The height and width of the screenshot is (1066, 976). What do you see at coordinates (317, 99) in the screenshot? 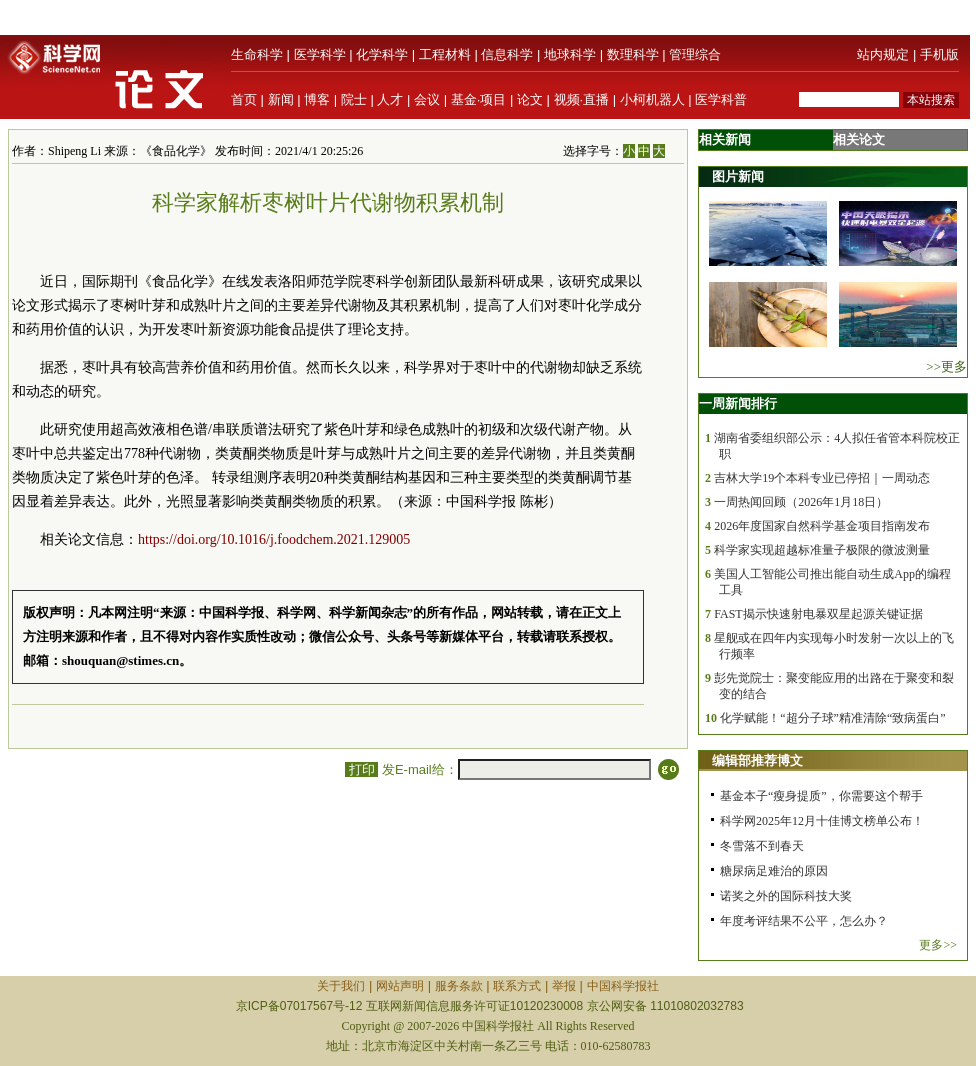
I see `博客` at bounding box center [317, 99].